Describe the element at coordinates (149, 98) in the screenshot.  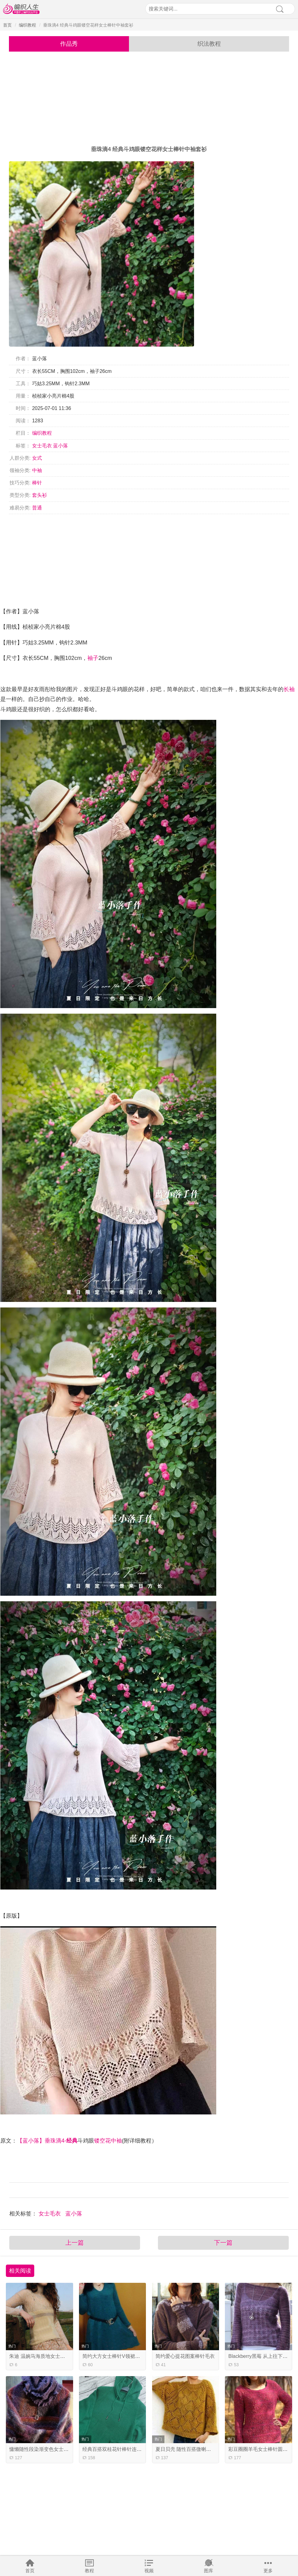
I see `[Advertisement]` at that location.